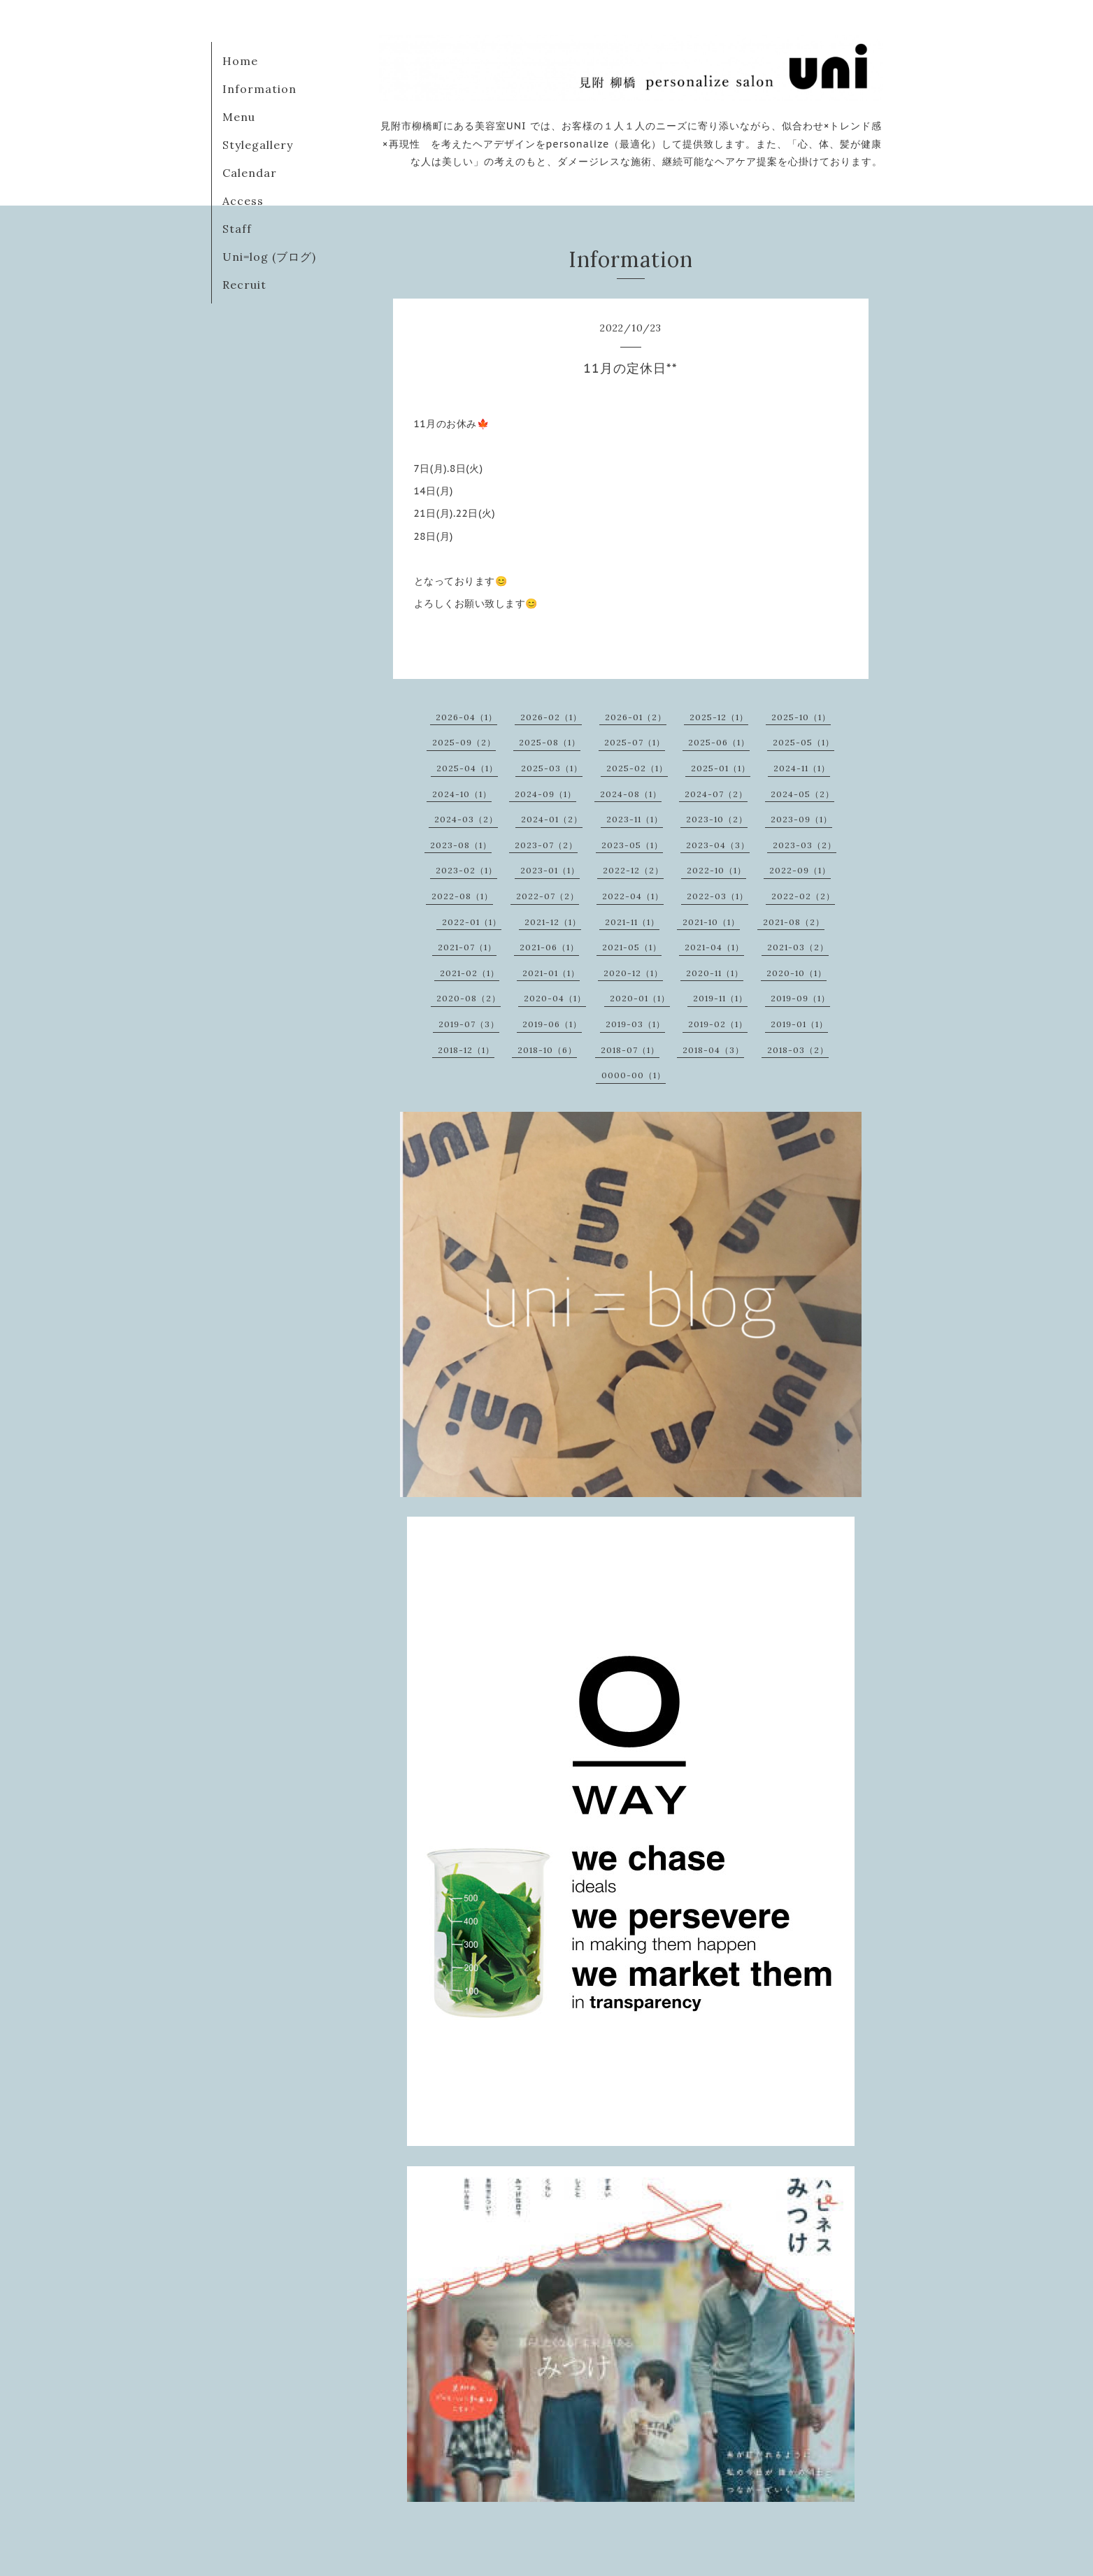 This screenshot has height=2576, width=1093. What do you see at coordinates (720, 998) in the screenshot?
I see `2019-11（1）` at bounding box center [720, 998].